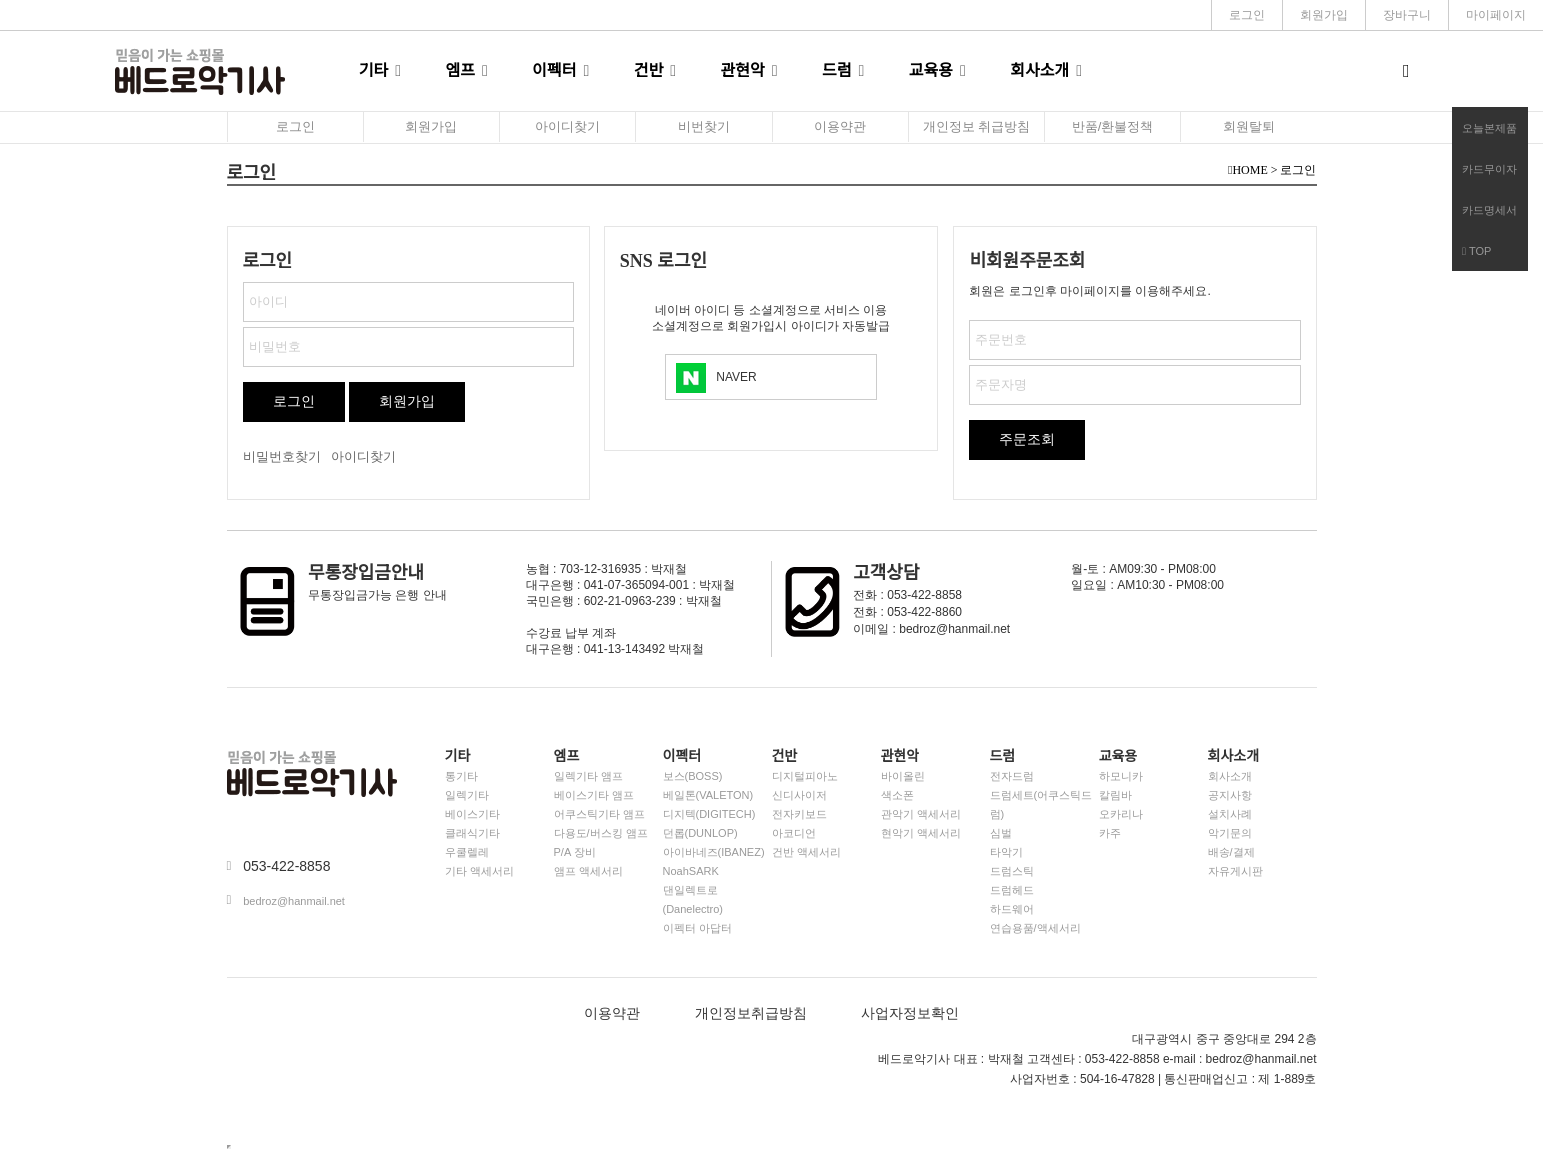  What do you see at coordinates (1230, 833) in the screenshot?
I see `악기문의` at bounding box center [1230, 833].